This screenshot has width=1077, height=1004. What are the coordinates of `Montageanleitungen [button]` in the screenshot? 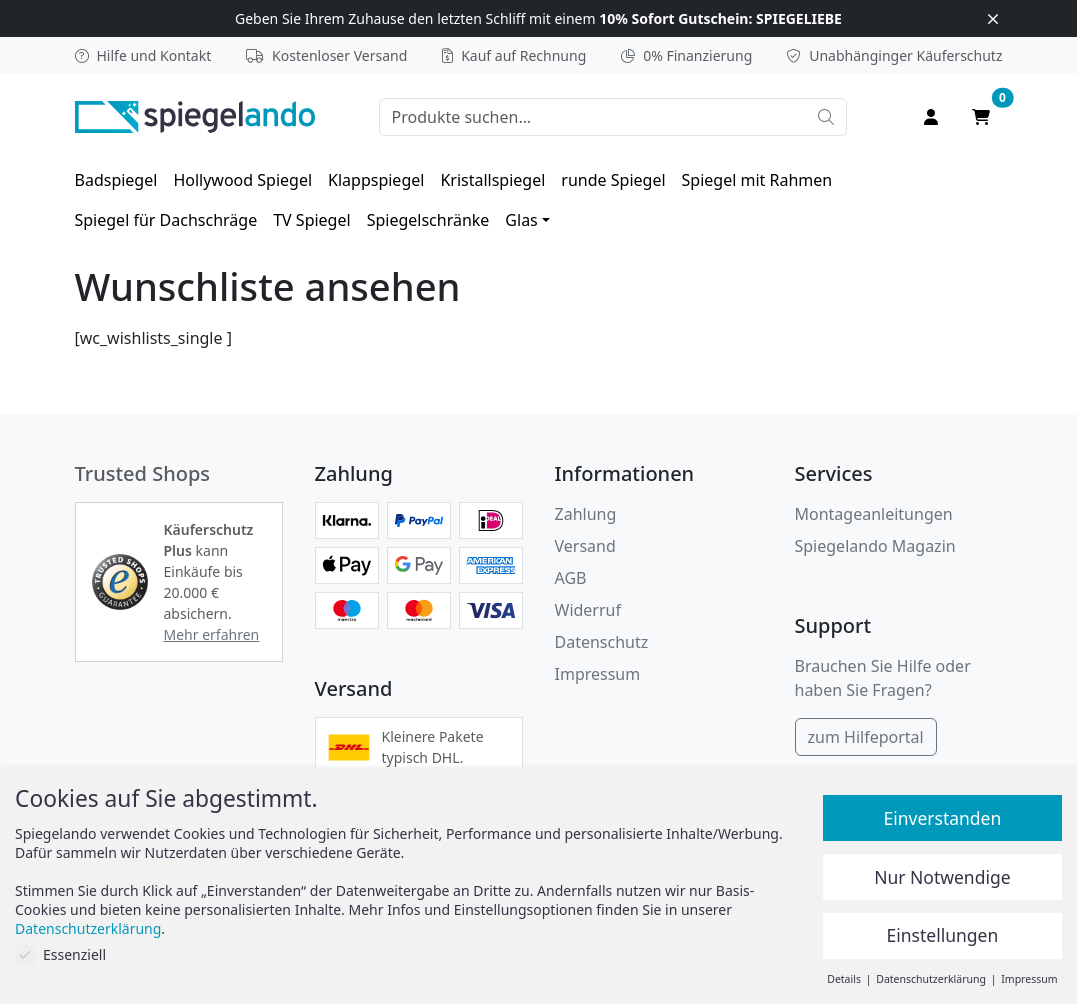 It's located at (874, 514).